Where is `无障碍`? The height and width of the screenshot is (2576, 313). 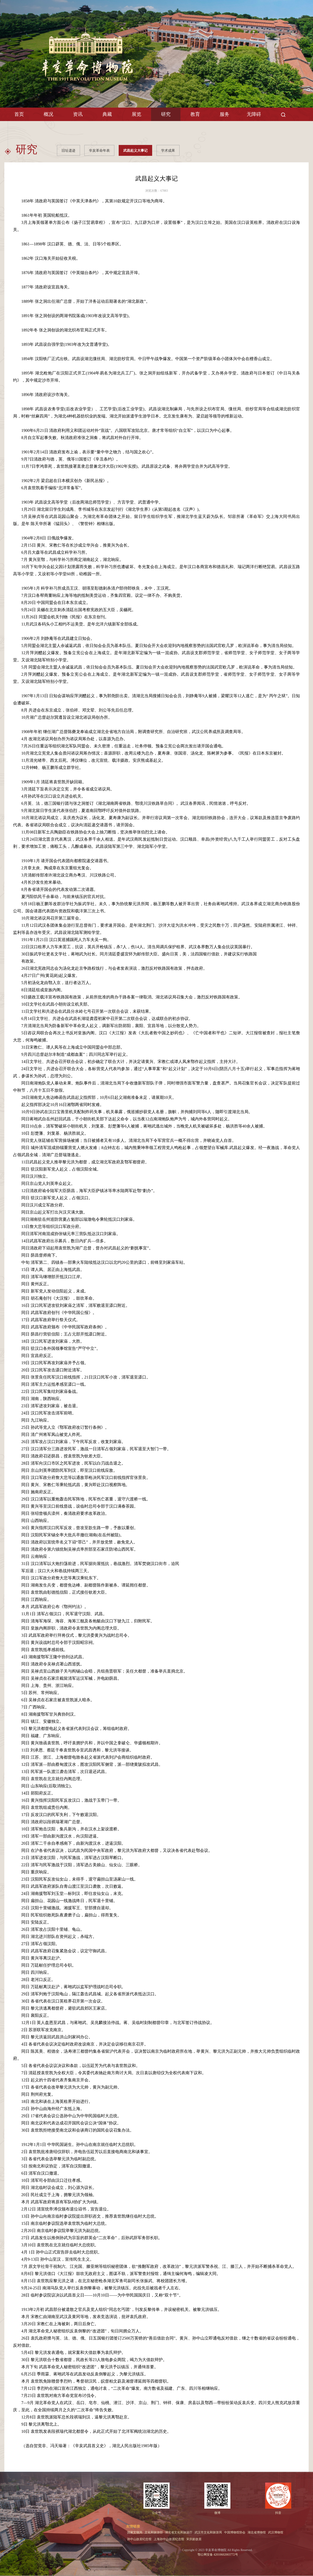
无障碍 is located at coordinates (254, 114).